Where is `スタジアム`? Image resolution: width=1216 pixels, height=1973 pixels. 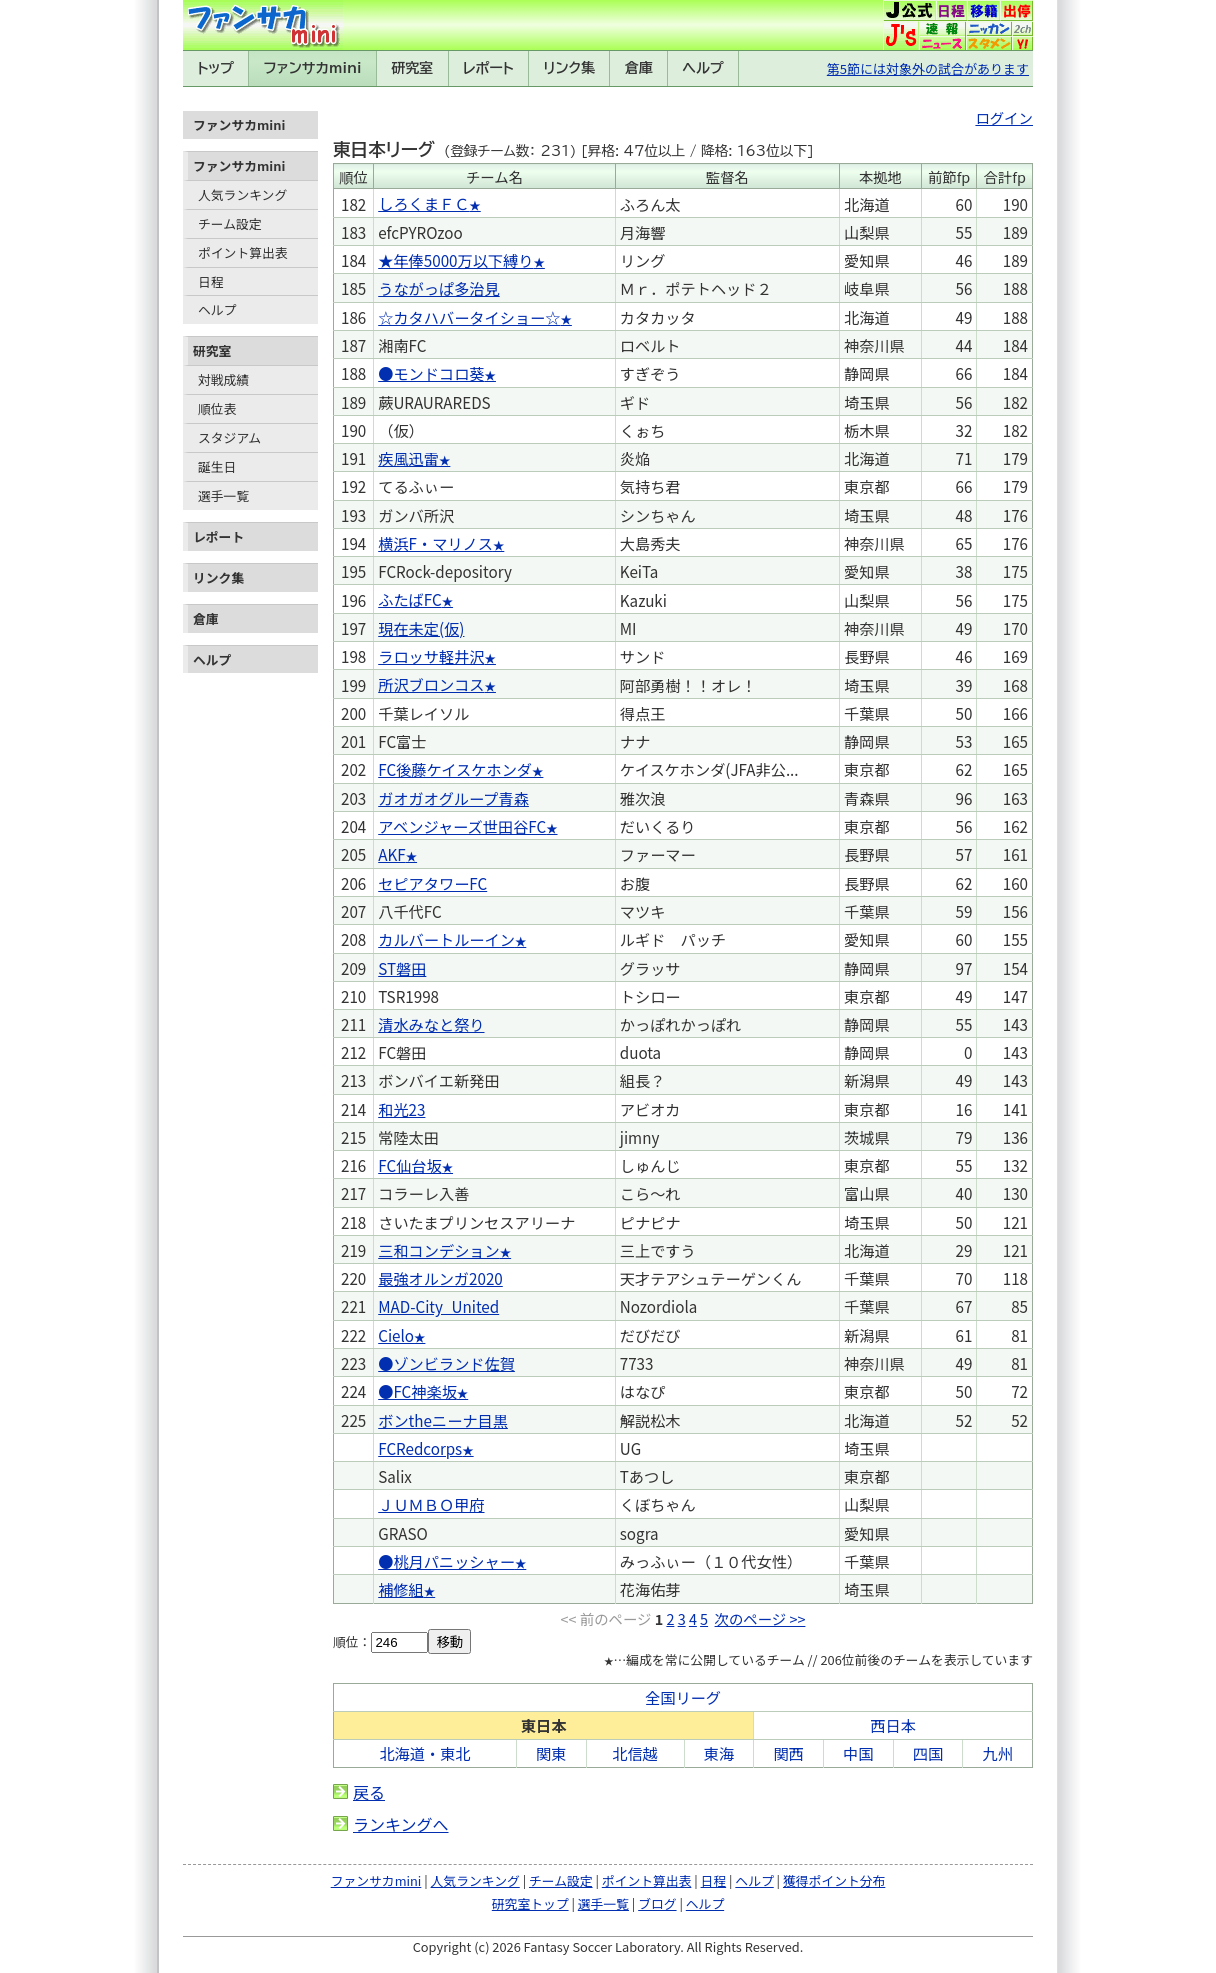
スタジアム is located at coordinates (229, 437).